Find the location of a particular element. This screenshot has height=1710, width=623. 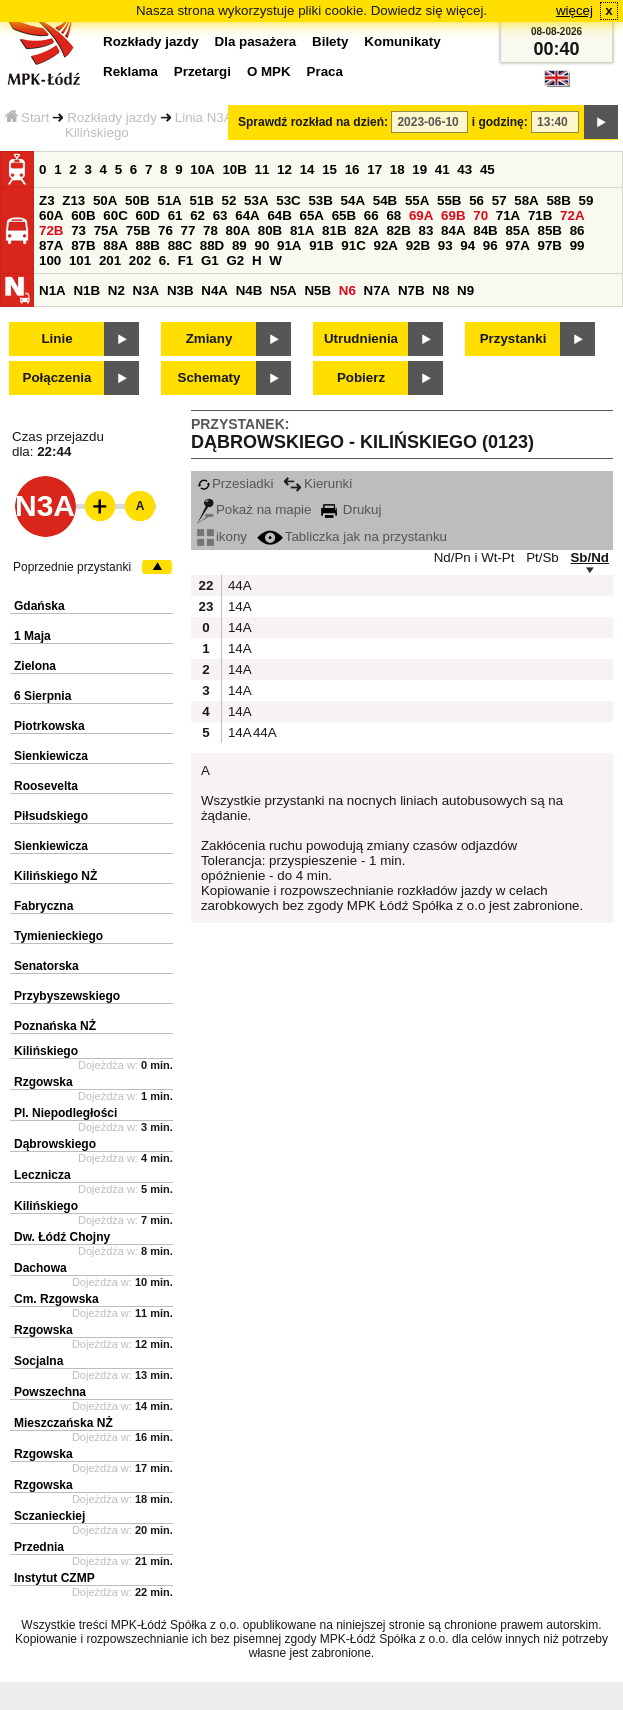

58B is located at coordinates (558, 200).